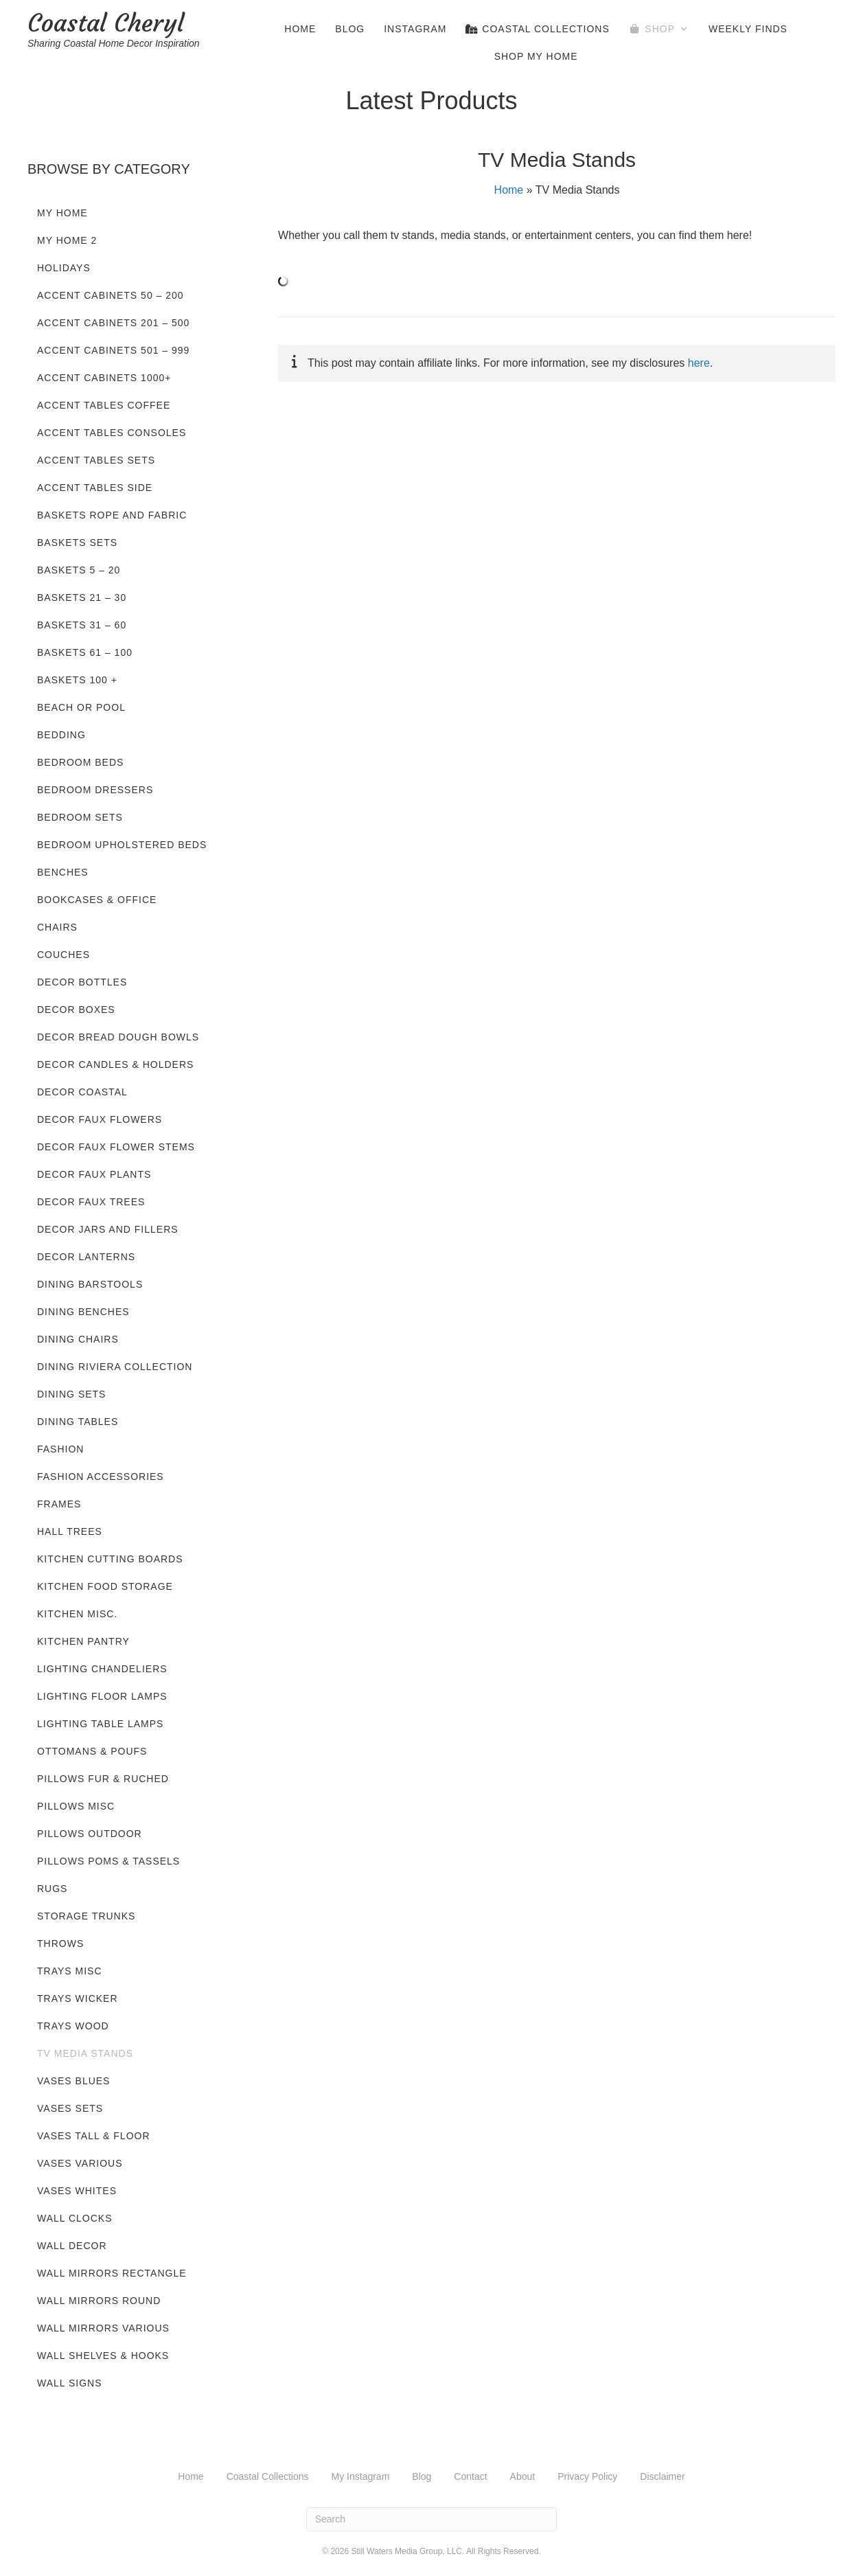 The image size is (863, 2576). I want to click on Wall Mirrors Various, so click(103, 2328).